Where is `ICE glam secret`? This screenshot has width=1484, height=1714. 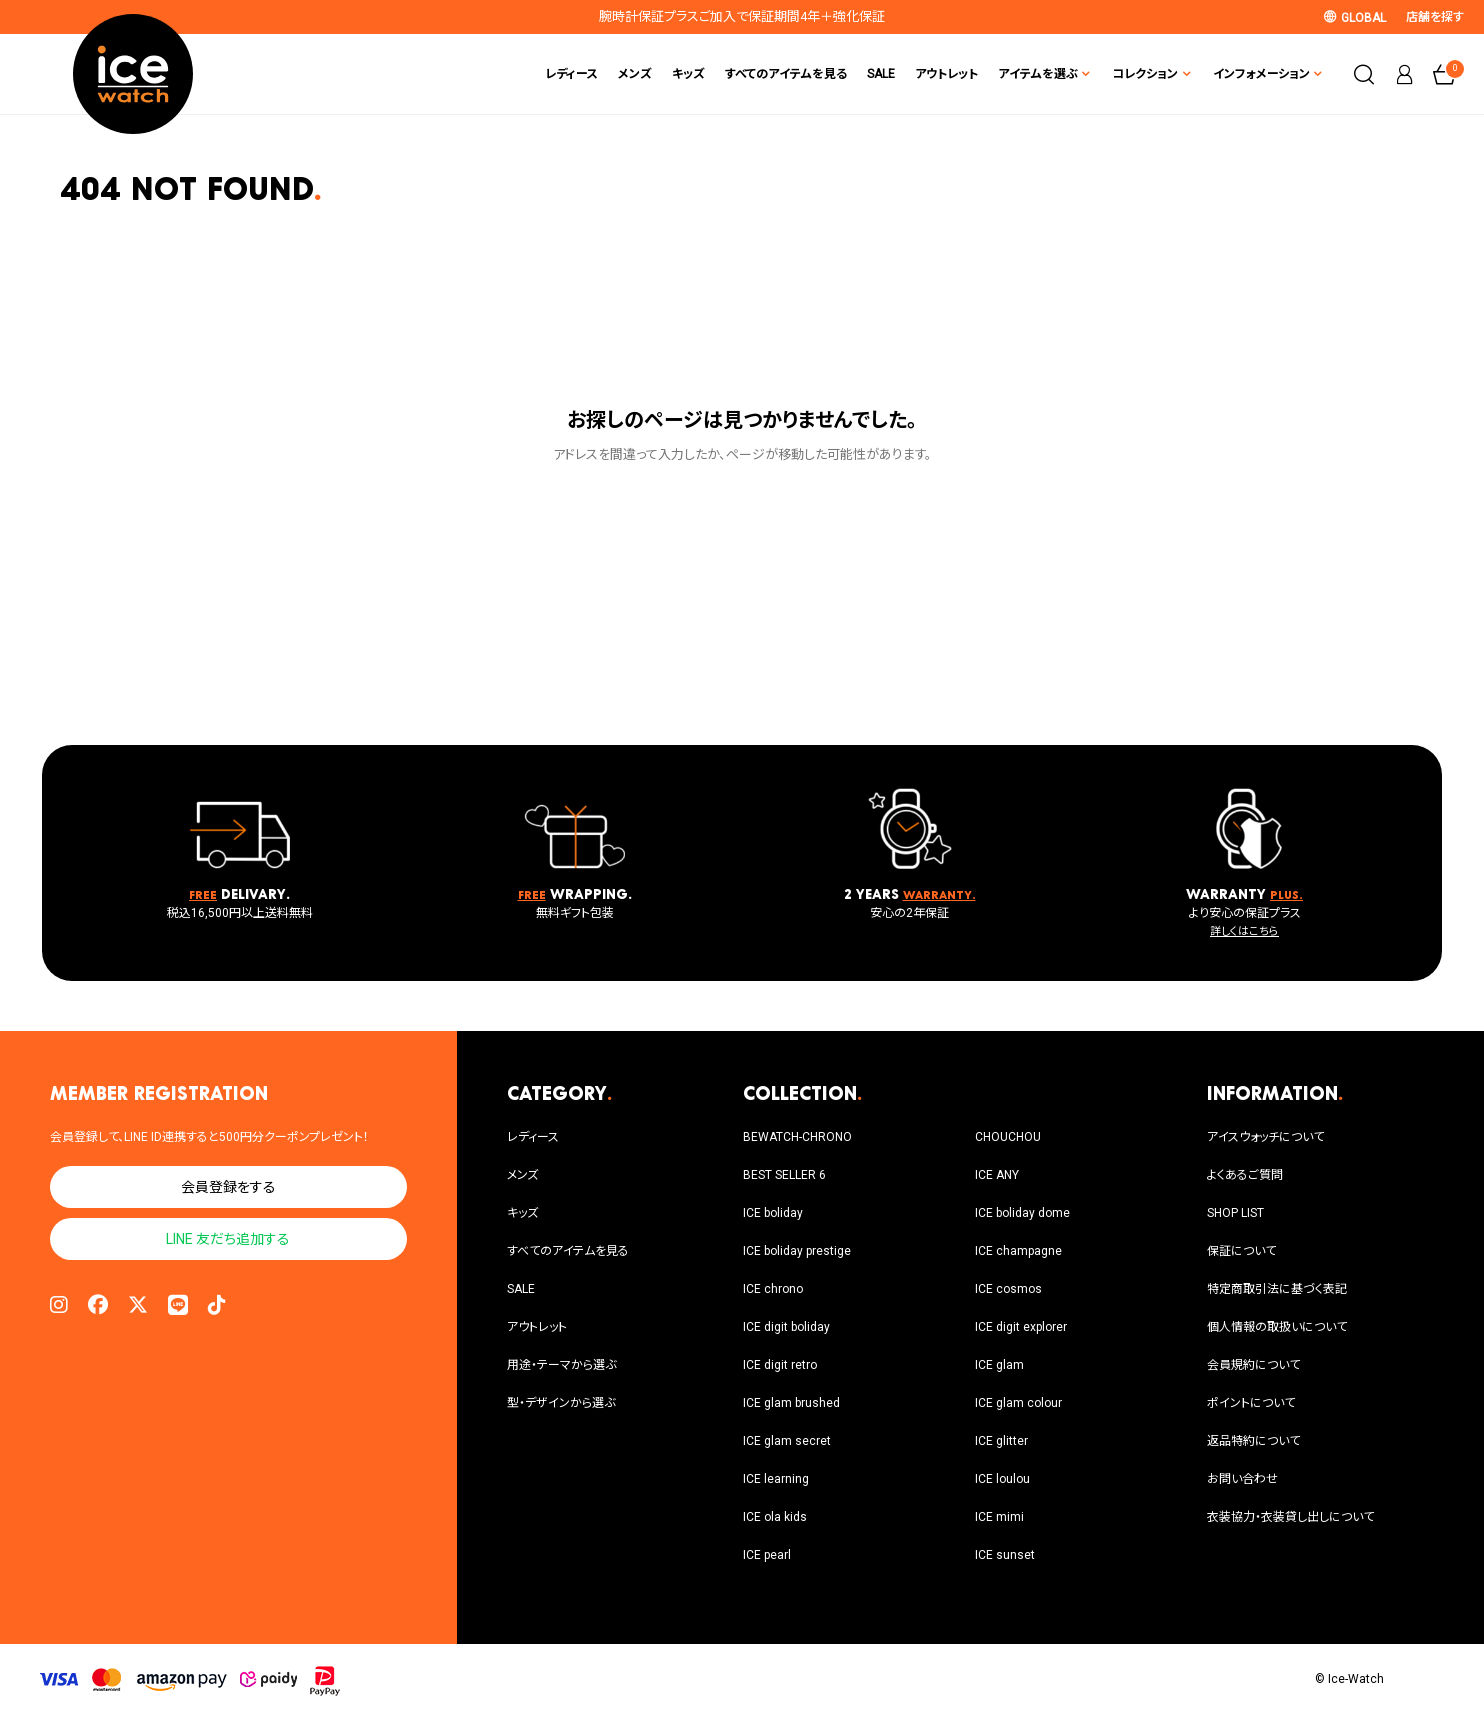 ICE glam secret is located at coordinates (787, 1441).